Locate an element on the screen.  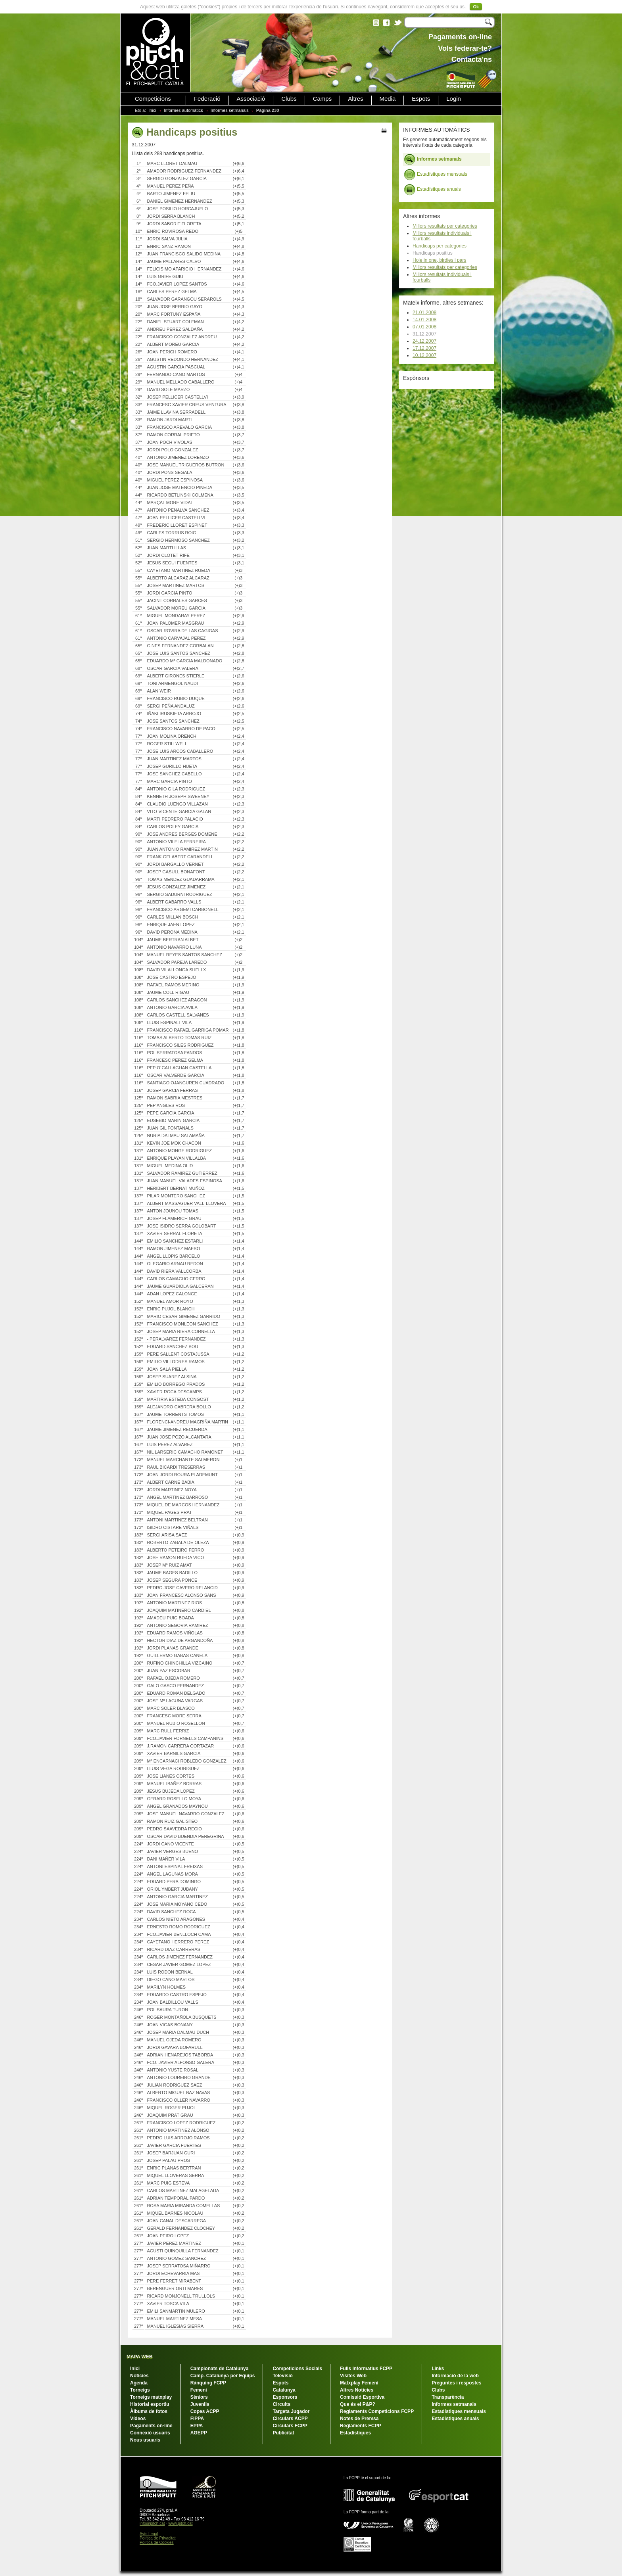
Notes de Premsa is located at coordinates (359, 2418).